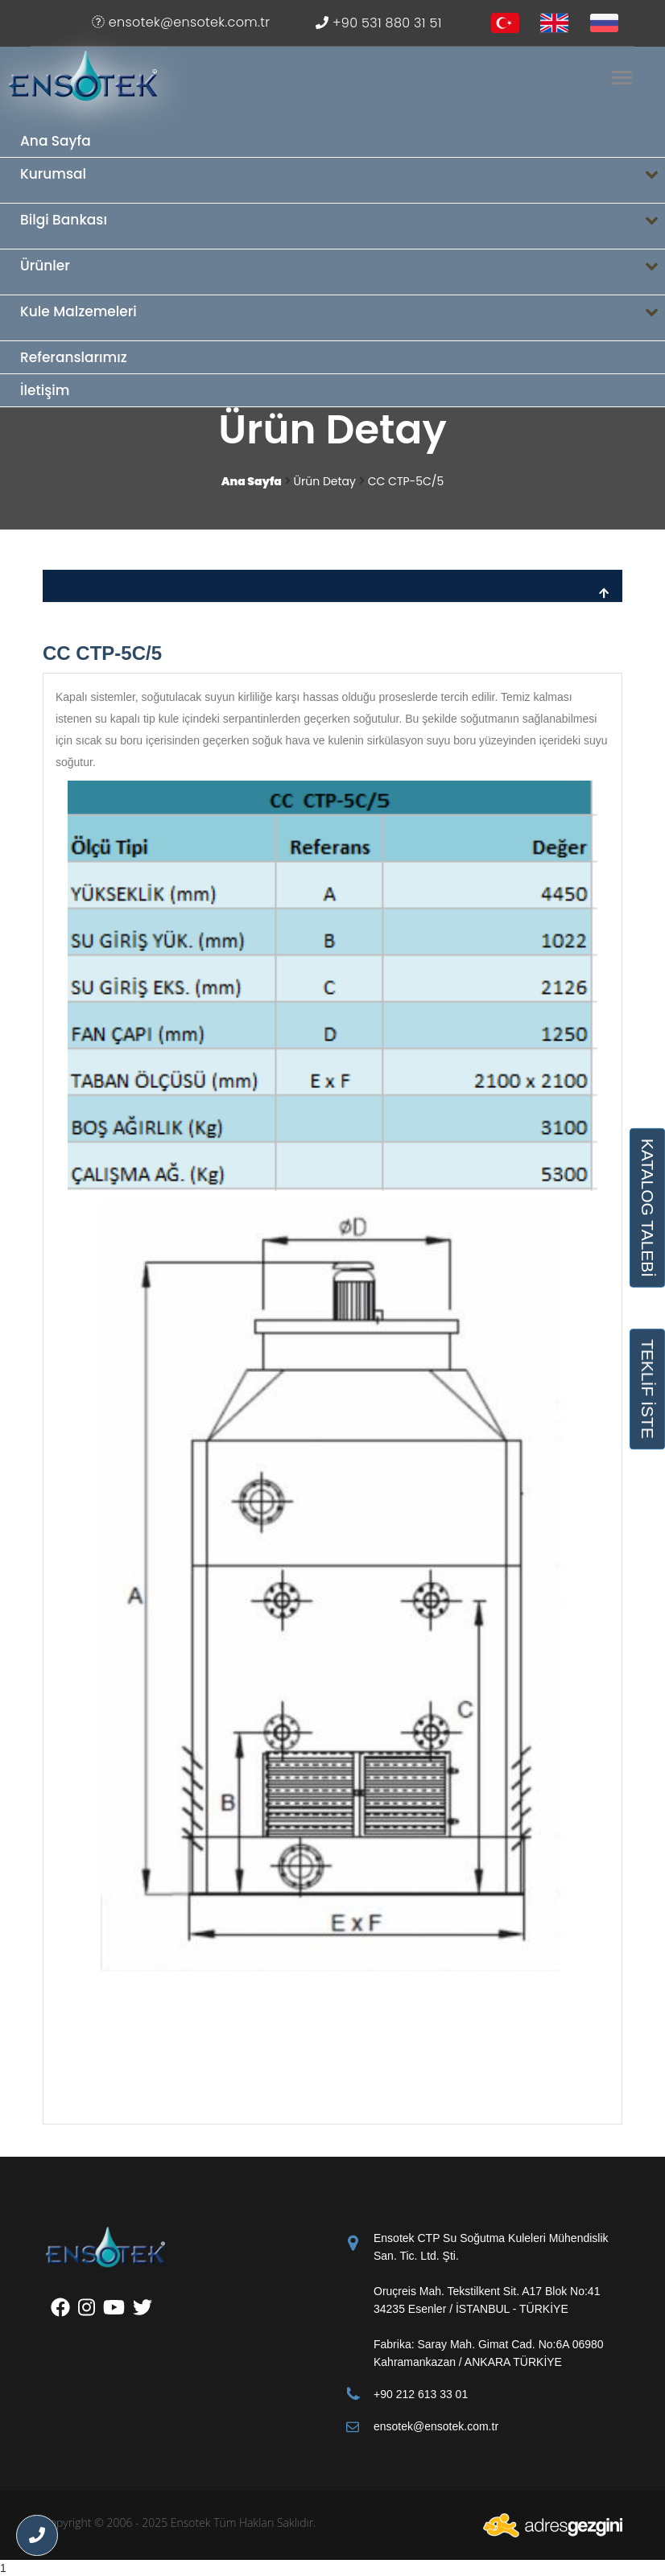  I want to click on İletişim, so click(45, 390).